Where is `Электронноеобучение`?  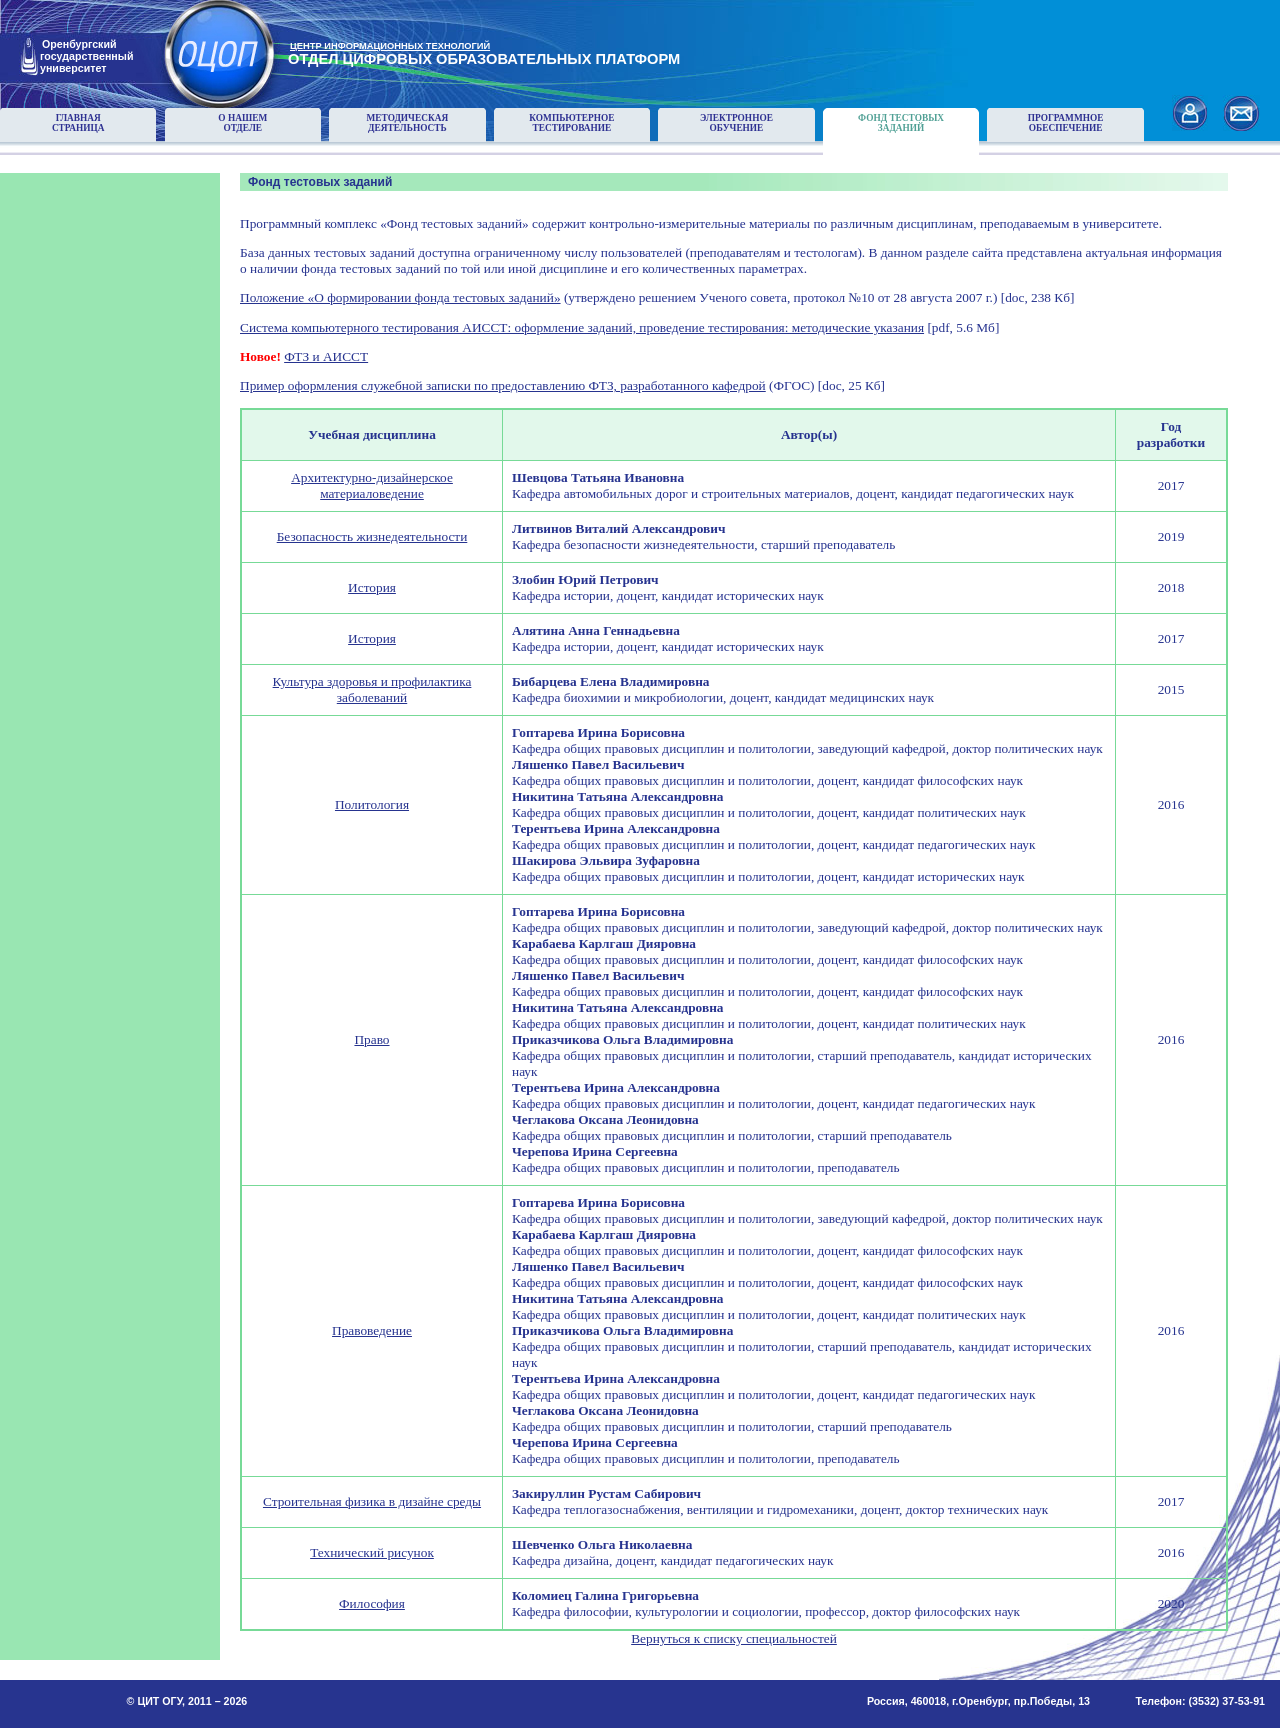
Электронноеобучение is located at coordinates (736, 123).